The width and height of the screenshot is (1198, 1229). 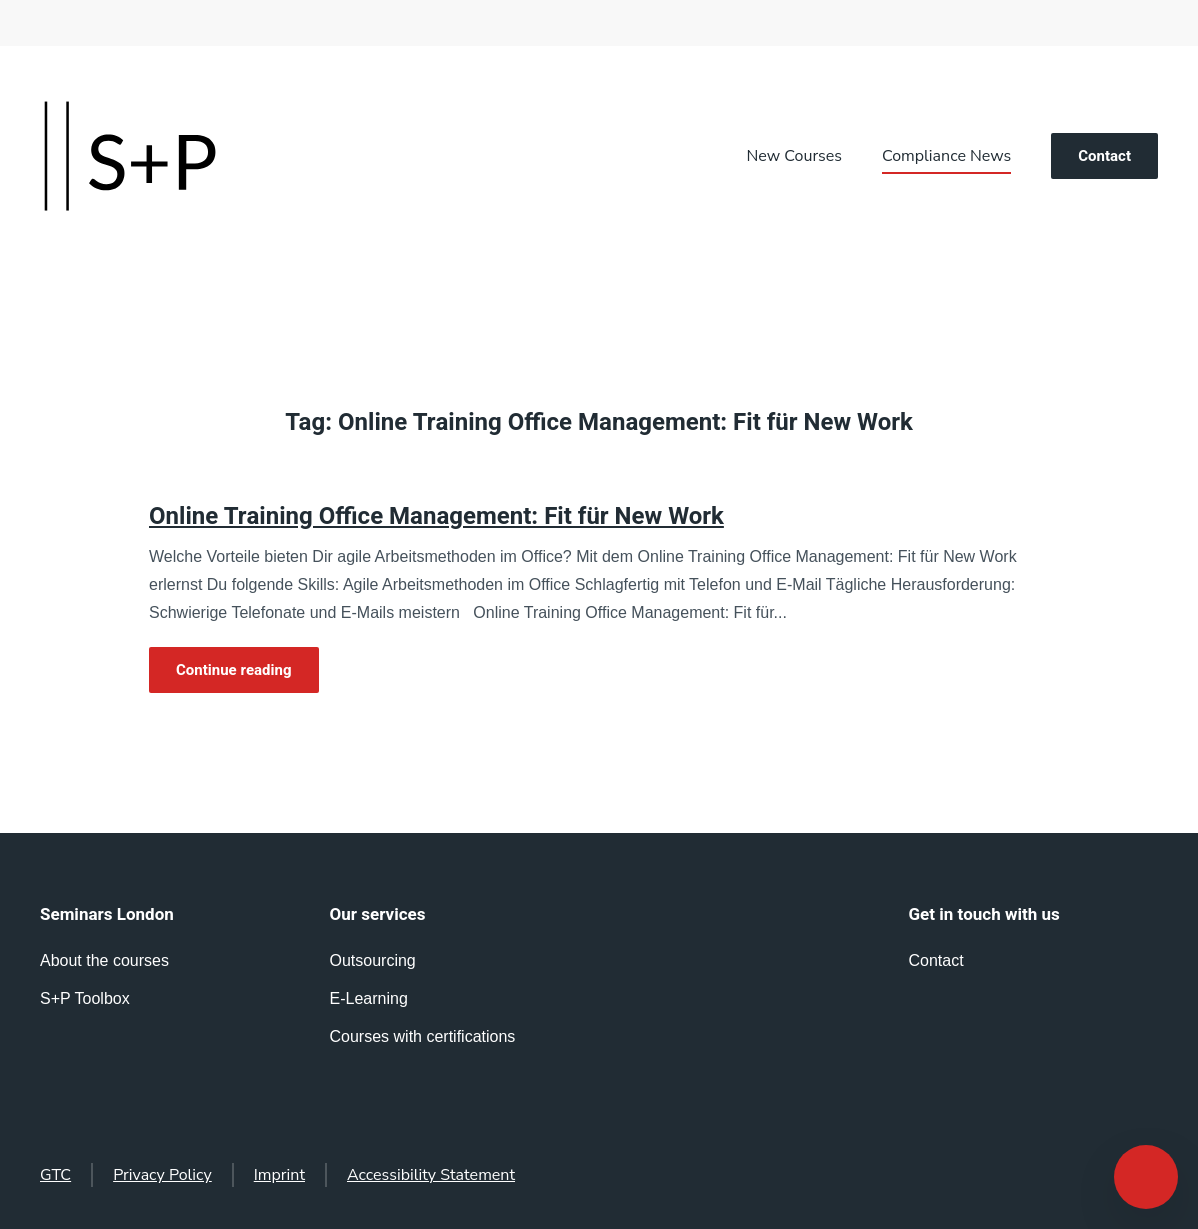 What do you see at coordinates (279, 1175) in the screenshot?
I see `Imprint` at bounding box center [279, 1175].